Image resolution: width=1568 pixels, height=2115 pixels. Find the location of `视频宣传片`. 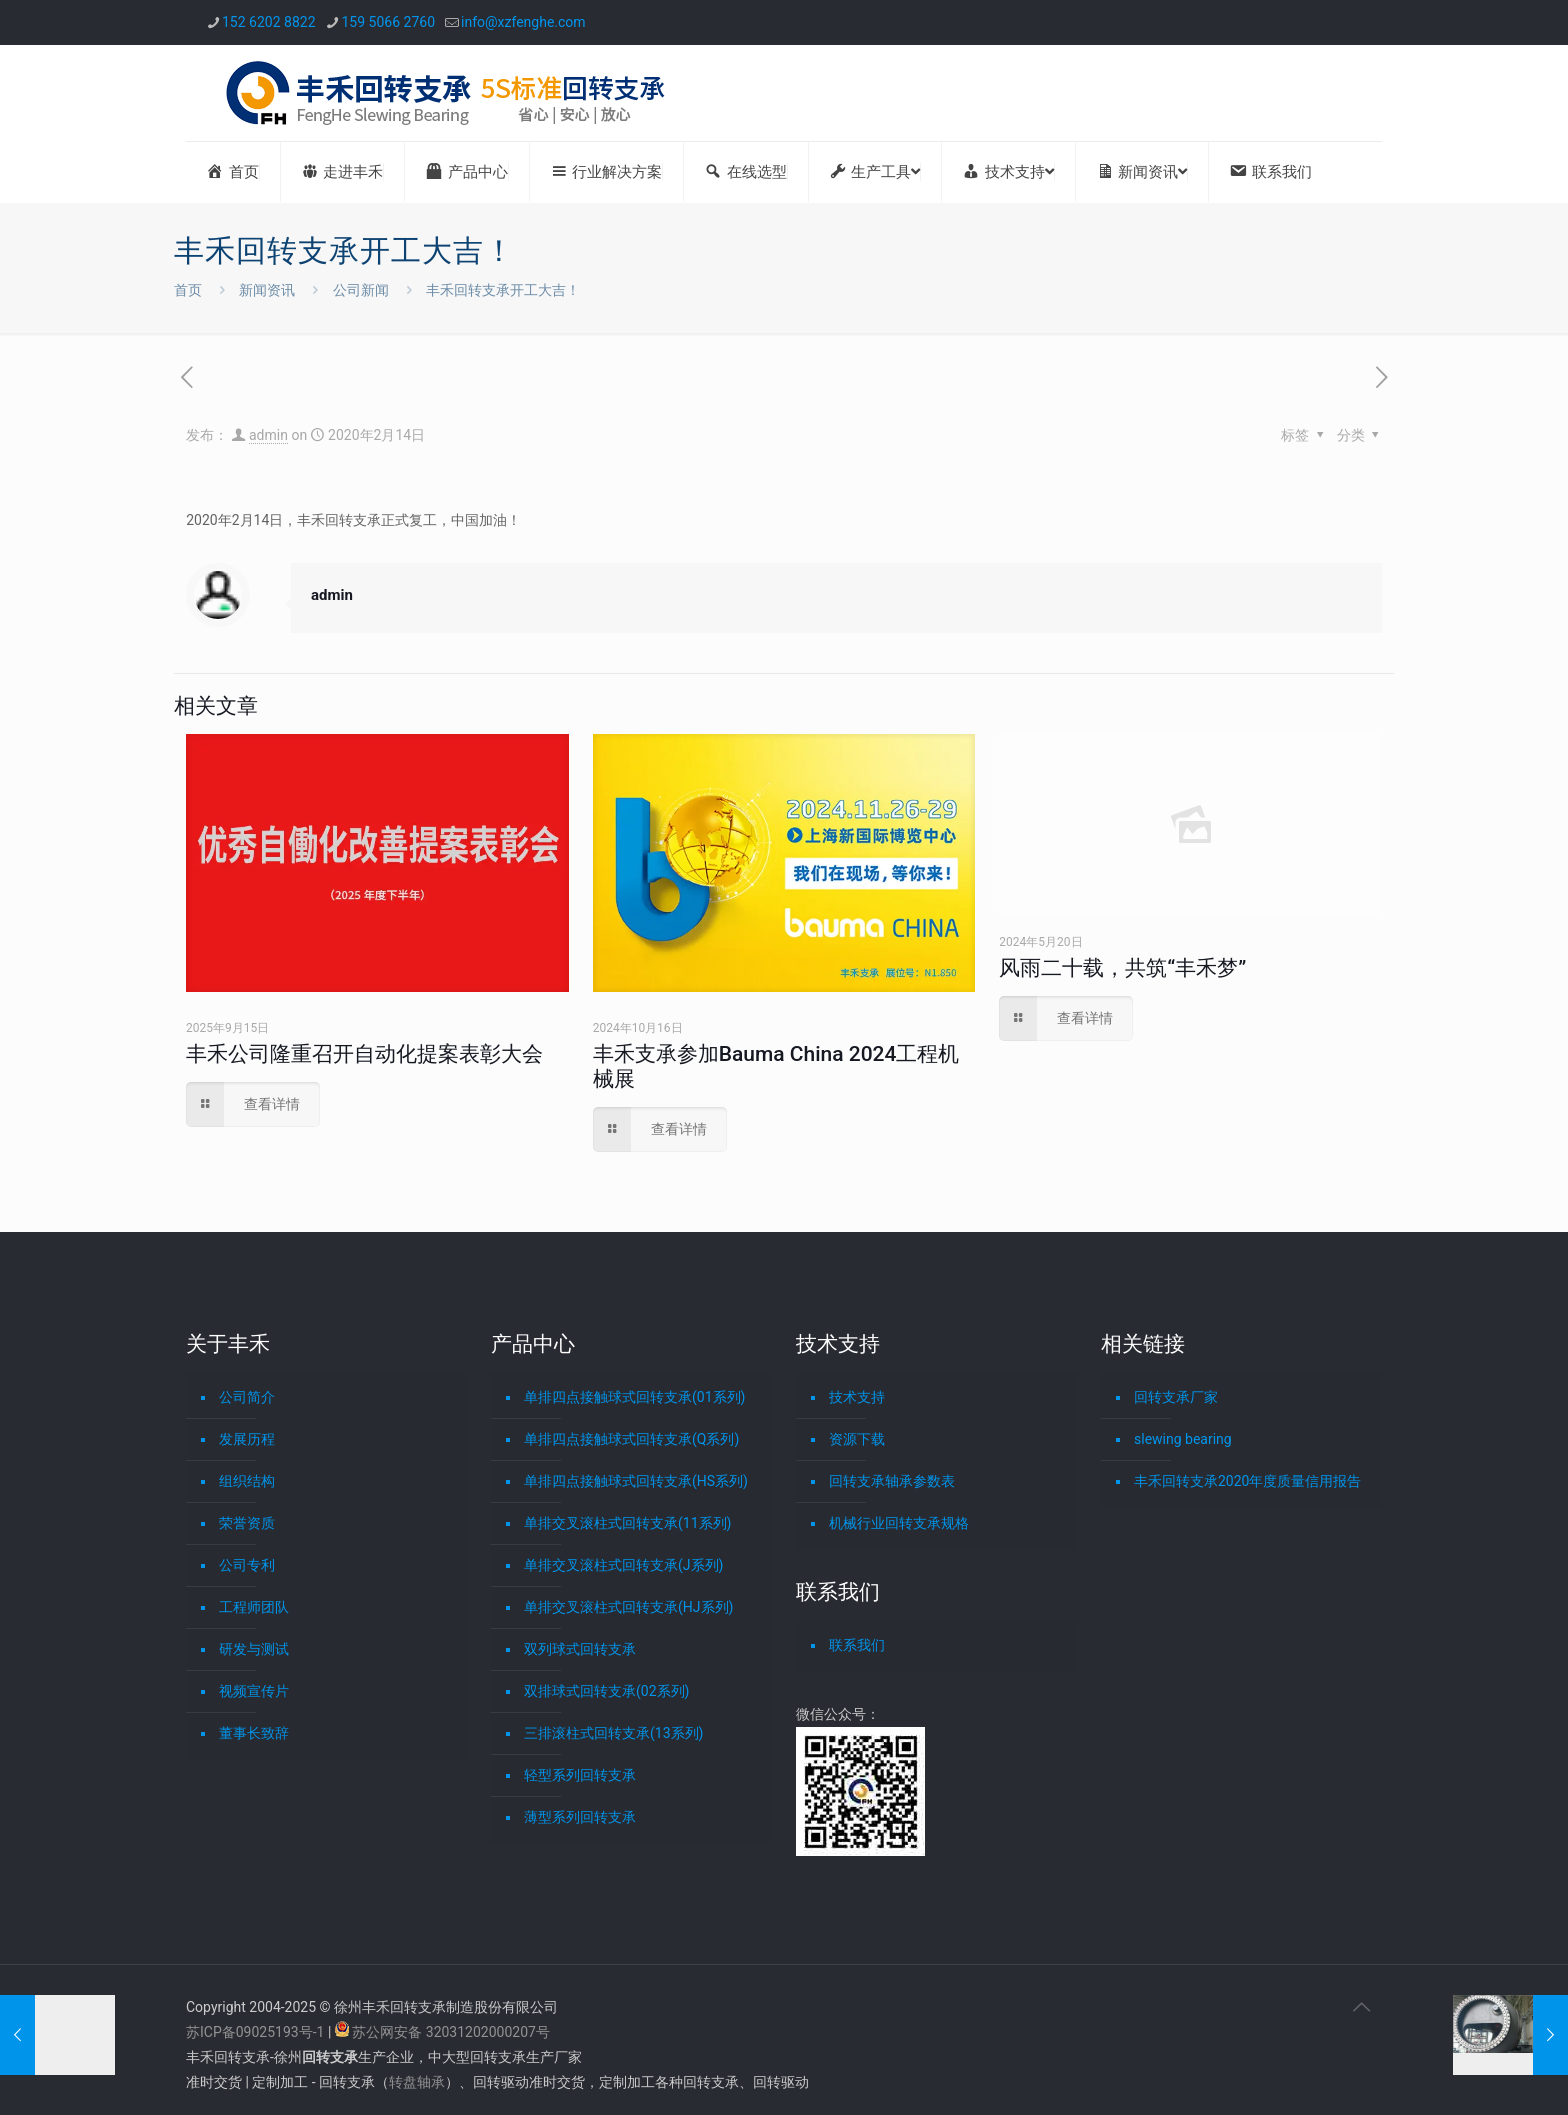

视频宣传片 is located at coordinates (254, 1691).